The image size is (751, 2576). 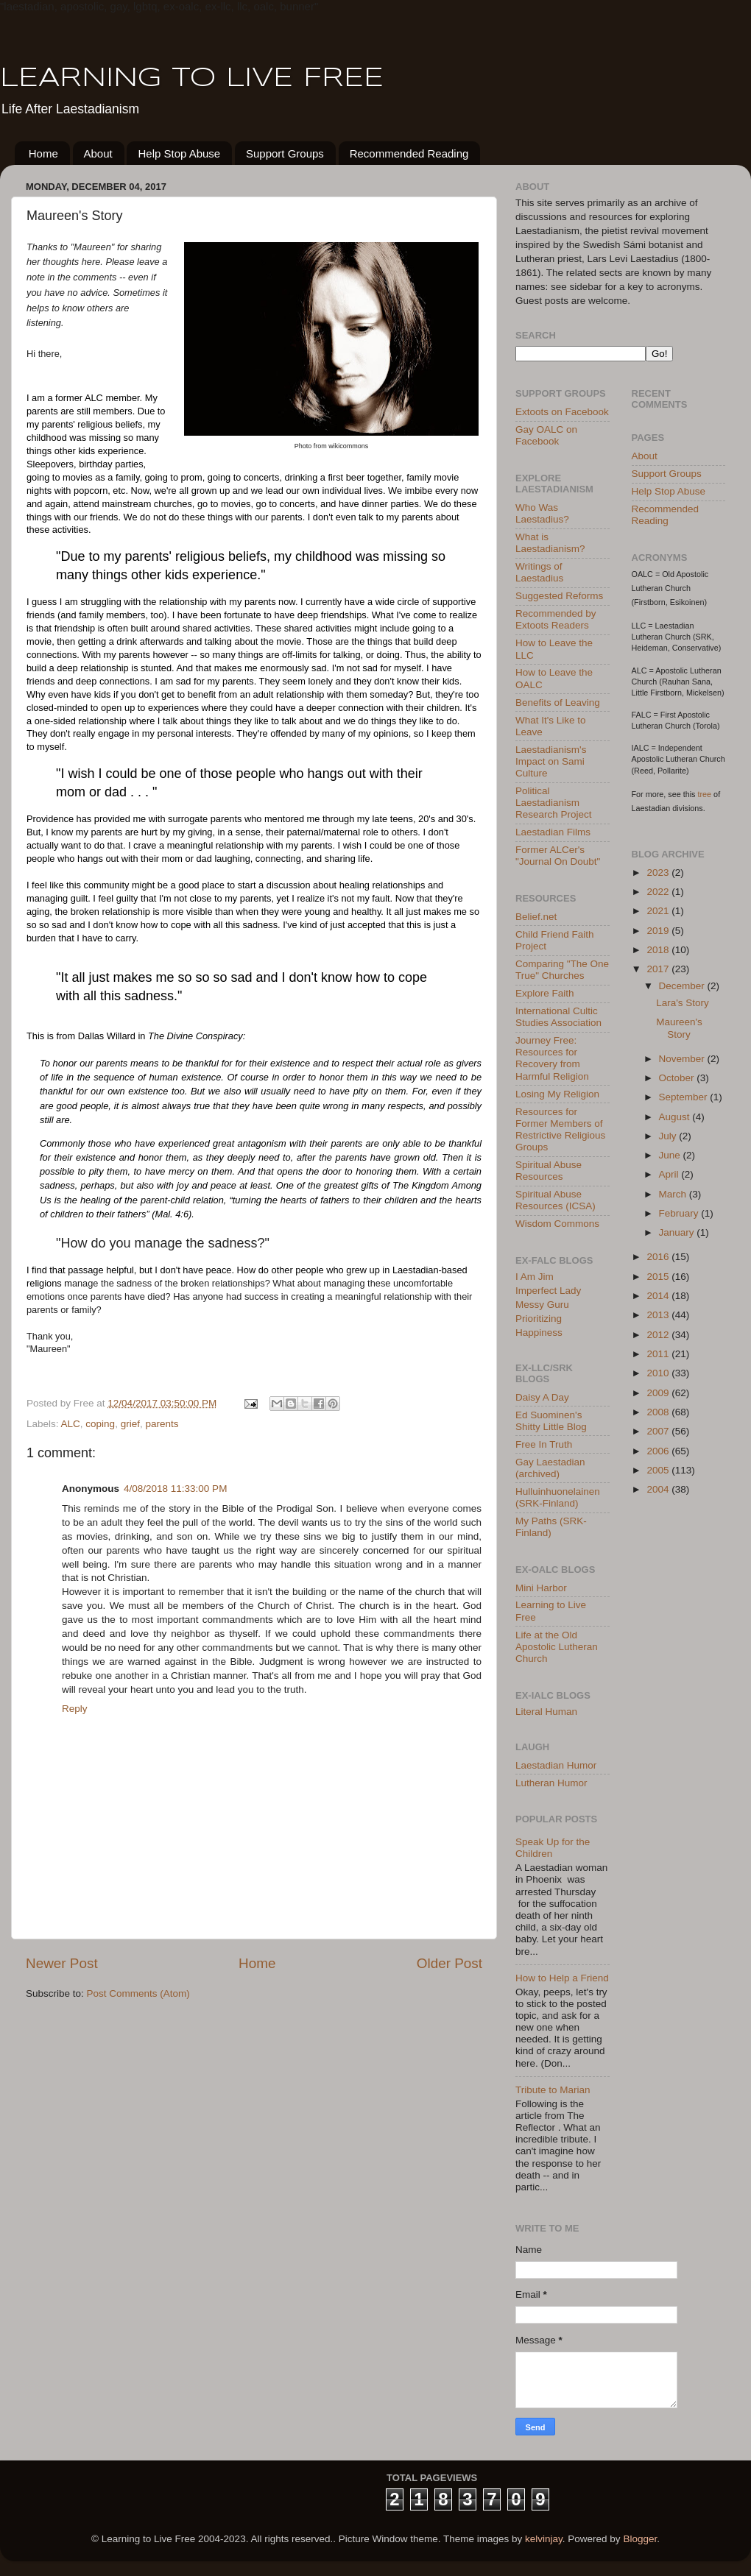 What do you see at coordinates (658, 949) in the screenshot?
I see `2018` at bounding box center [658, 949].